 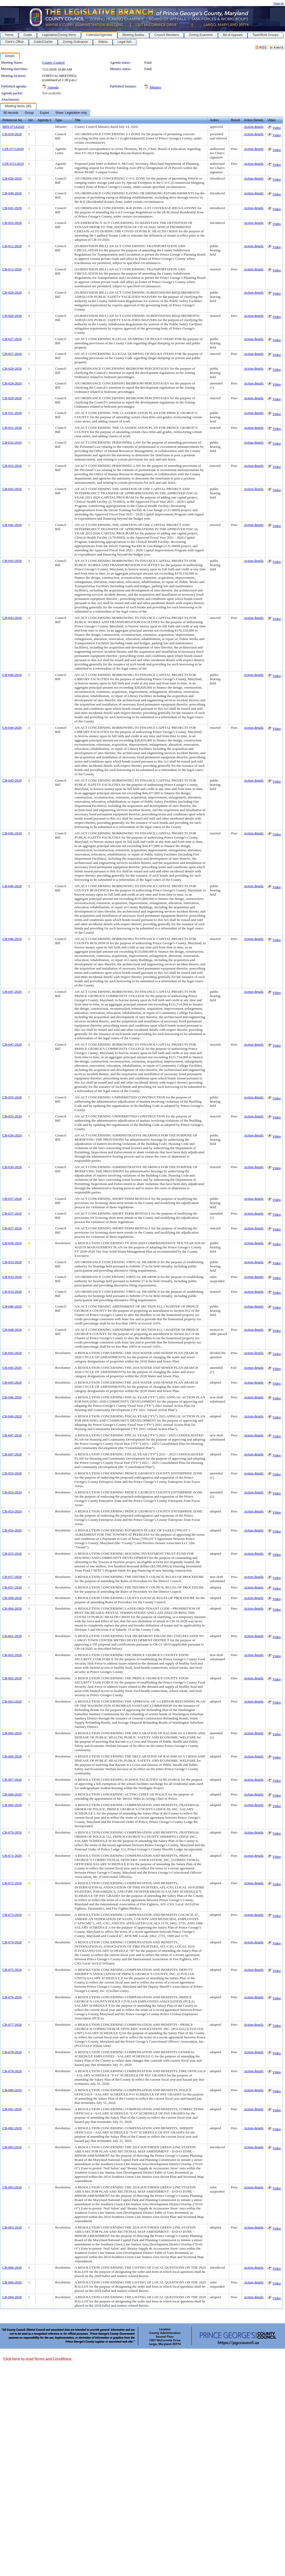 I want to click on Type, so click(x=58, y=120).